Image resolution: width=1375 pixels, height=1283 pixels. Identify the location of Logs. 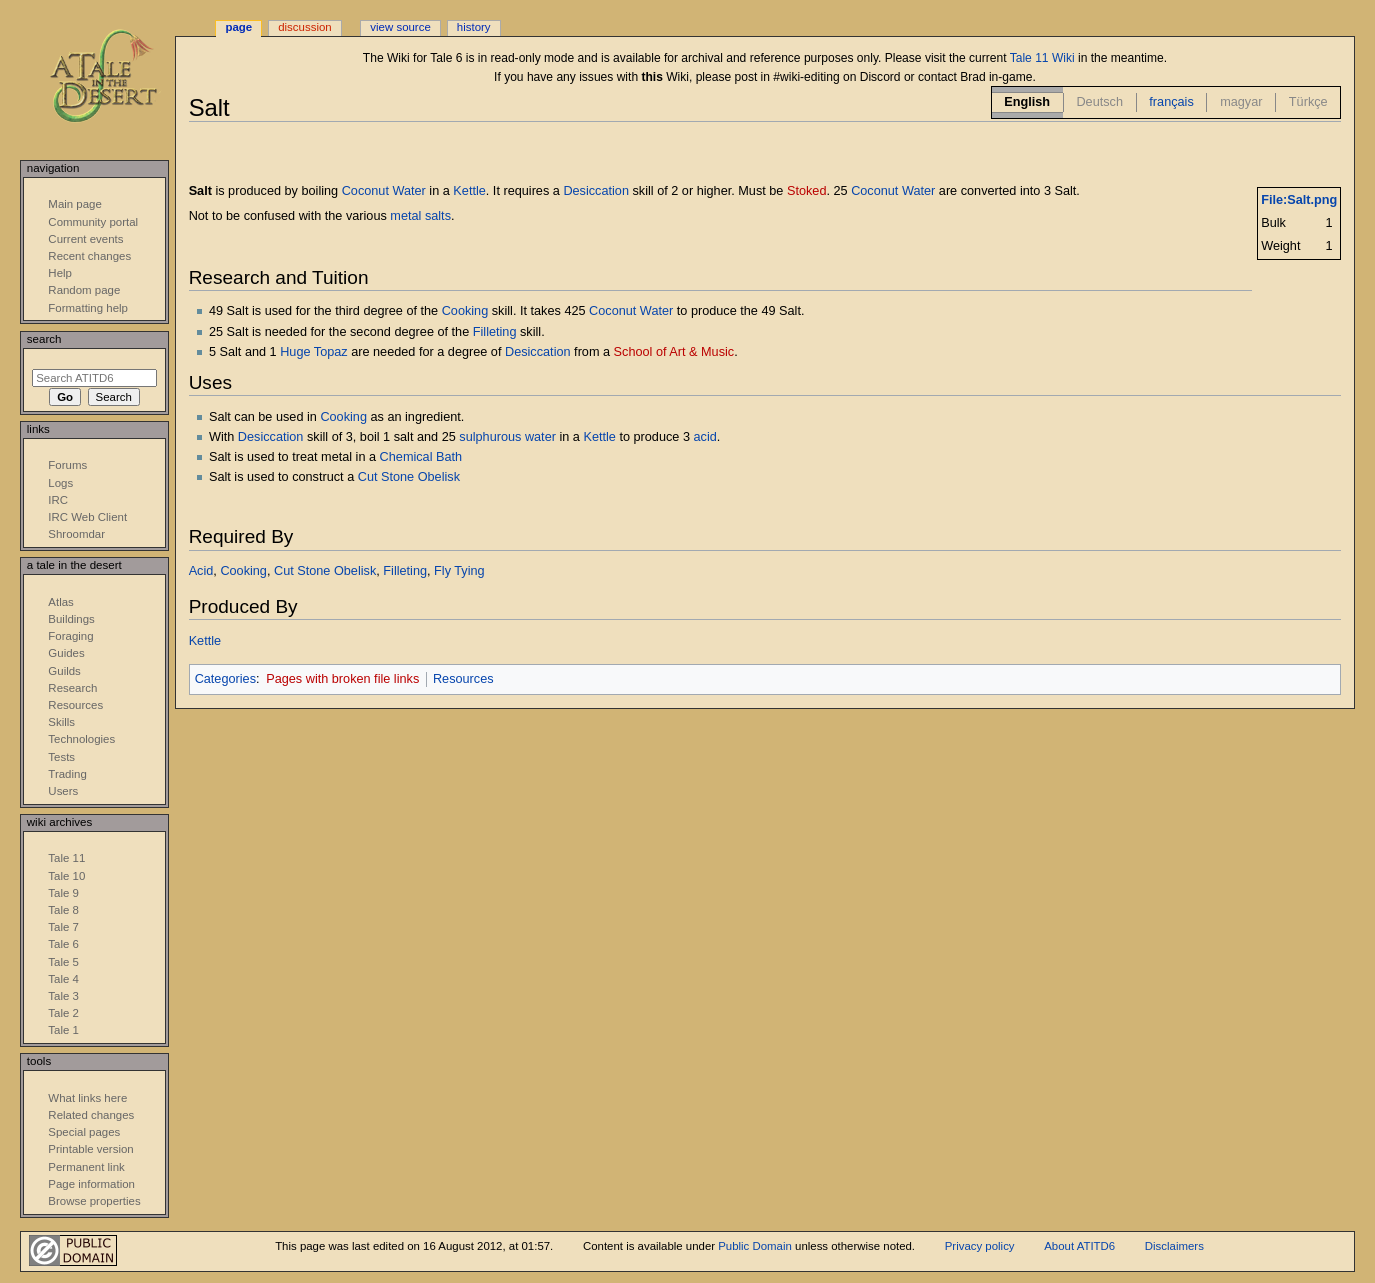
(60, 483).